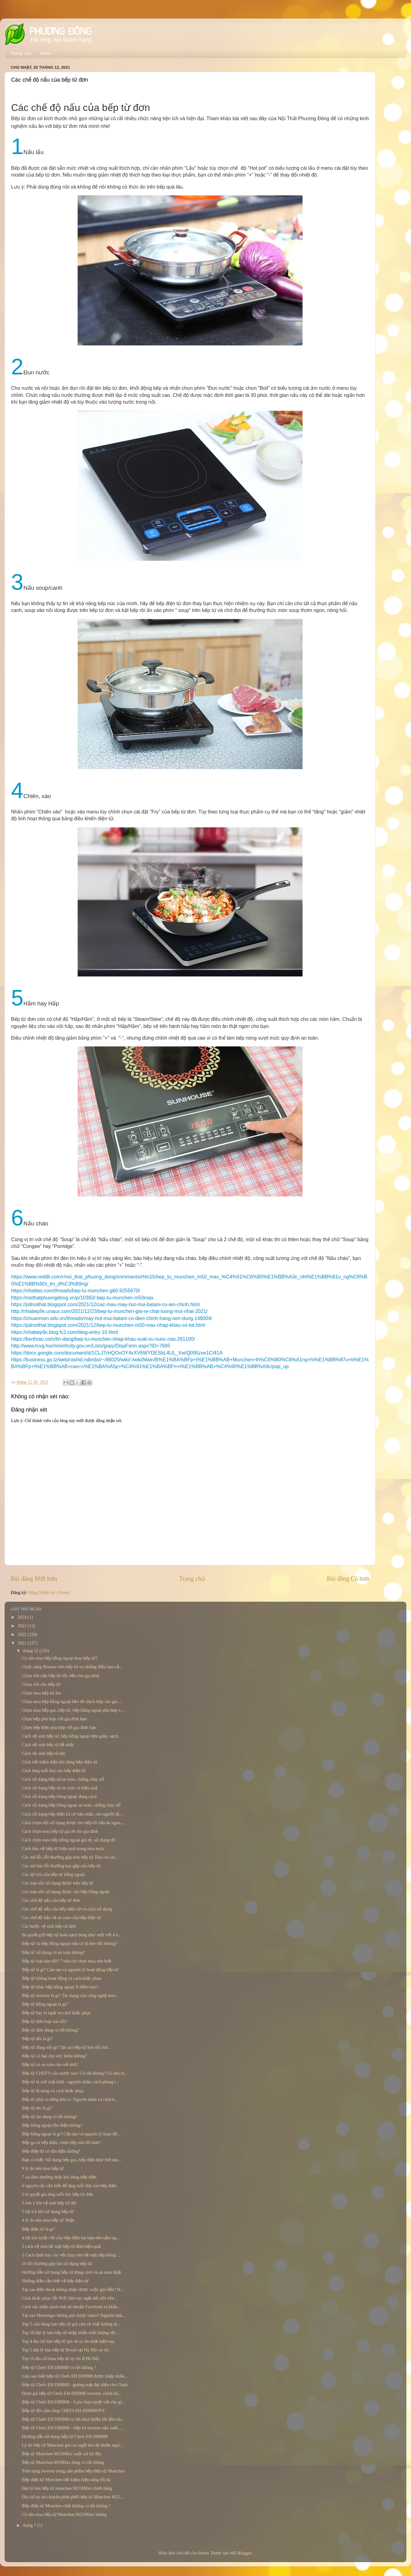 This screenshot has width=411, height=2576. Describe the element at coordinates (73, 2470) in the screenshot. I see `Tính năng inverter trong sản phẩm bếp điện từ Munchen` at that location.